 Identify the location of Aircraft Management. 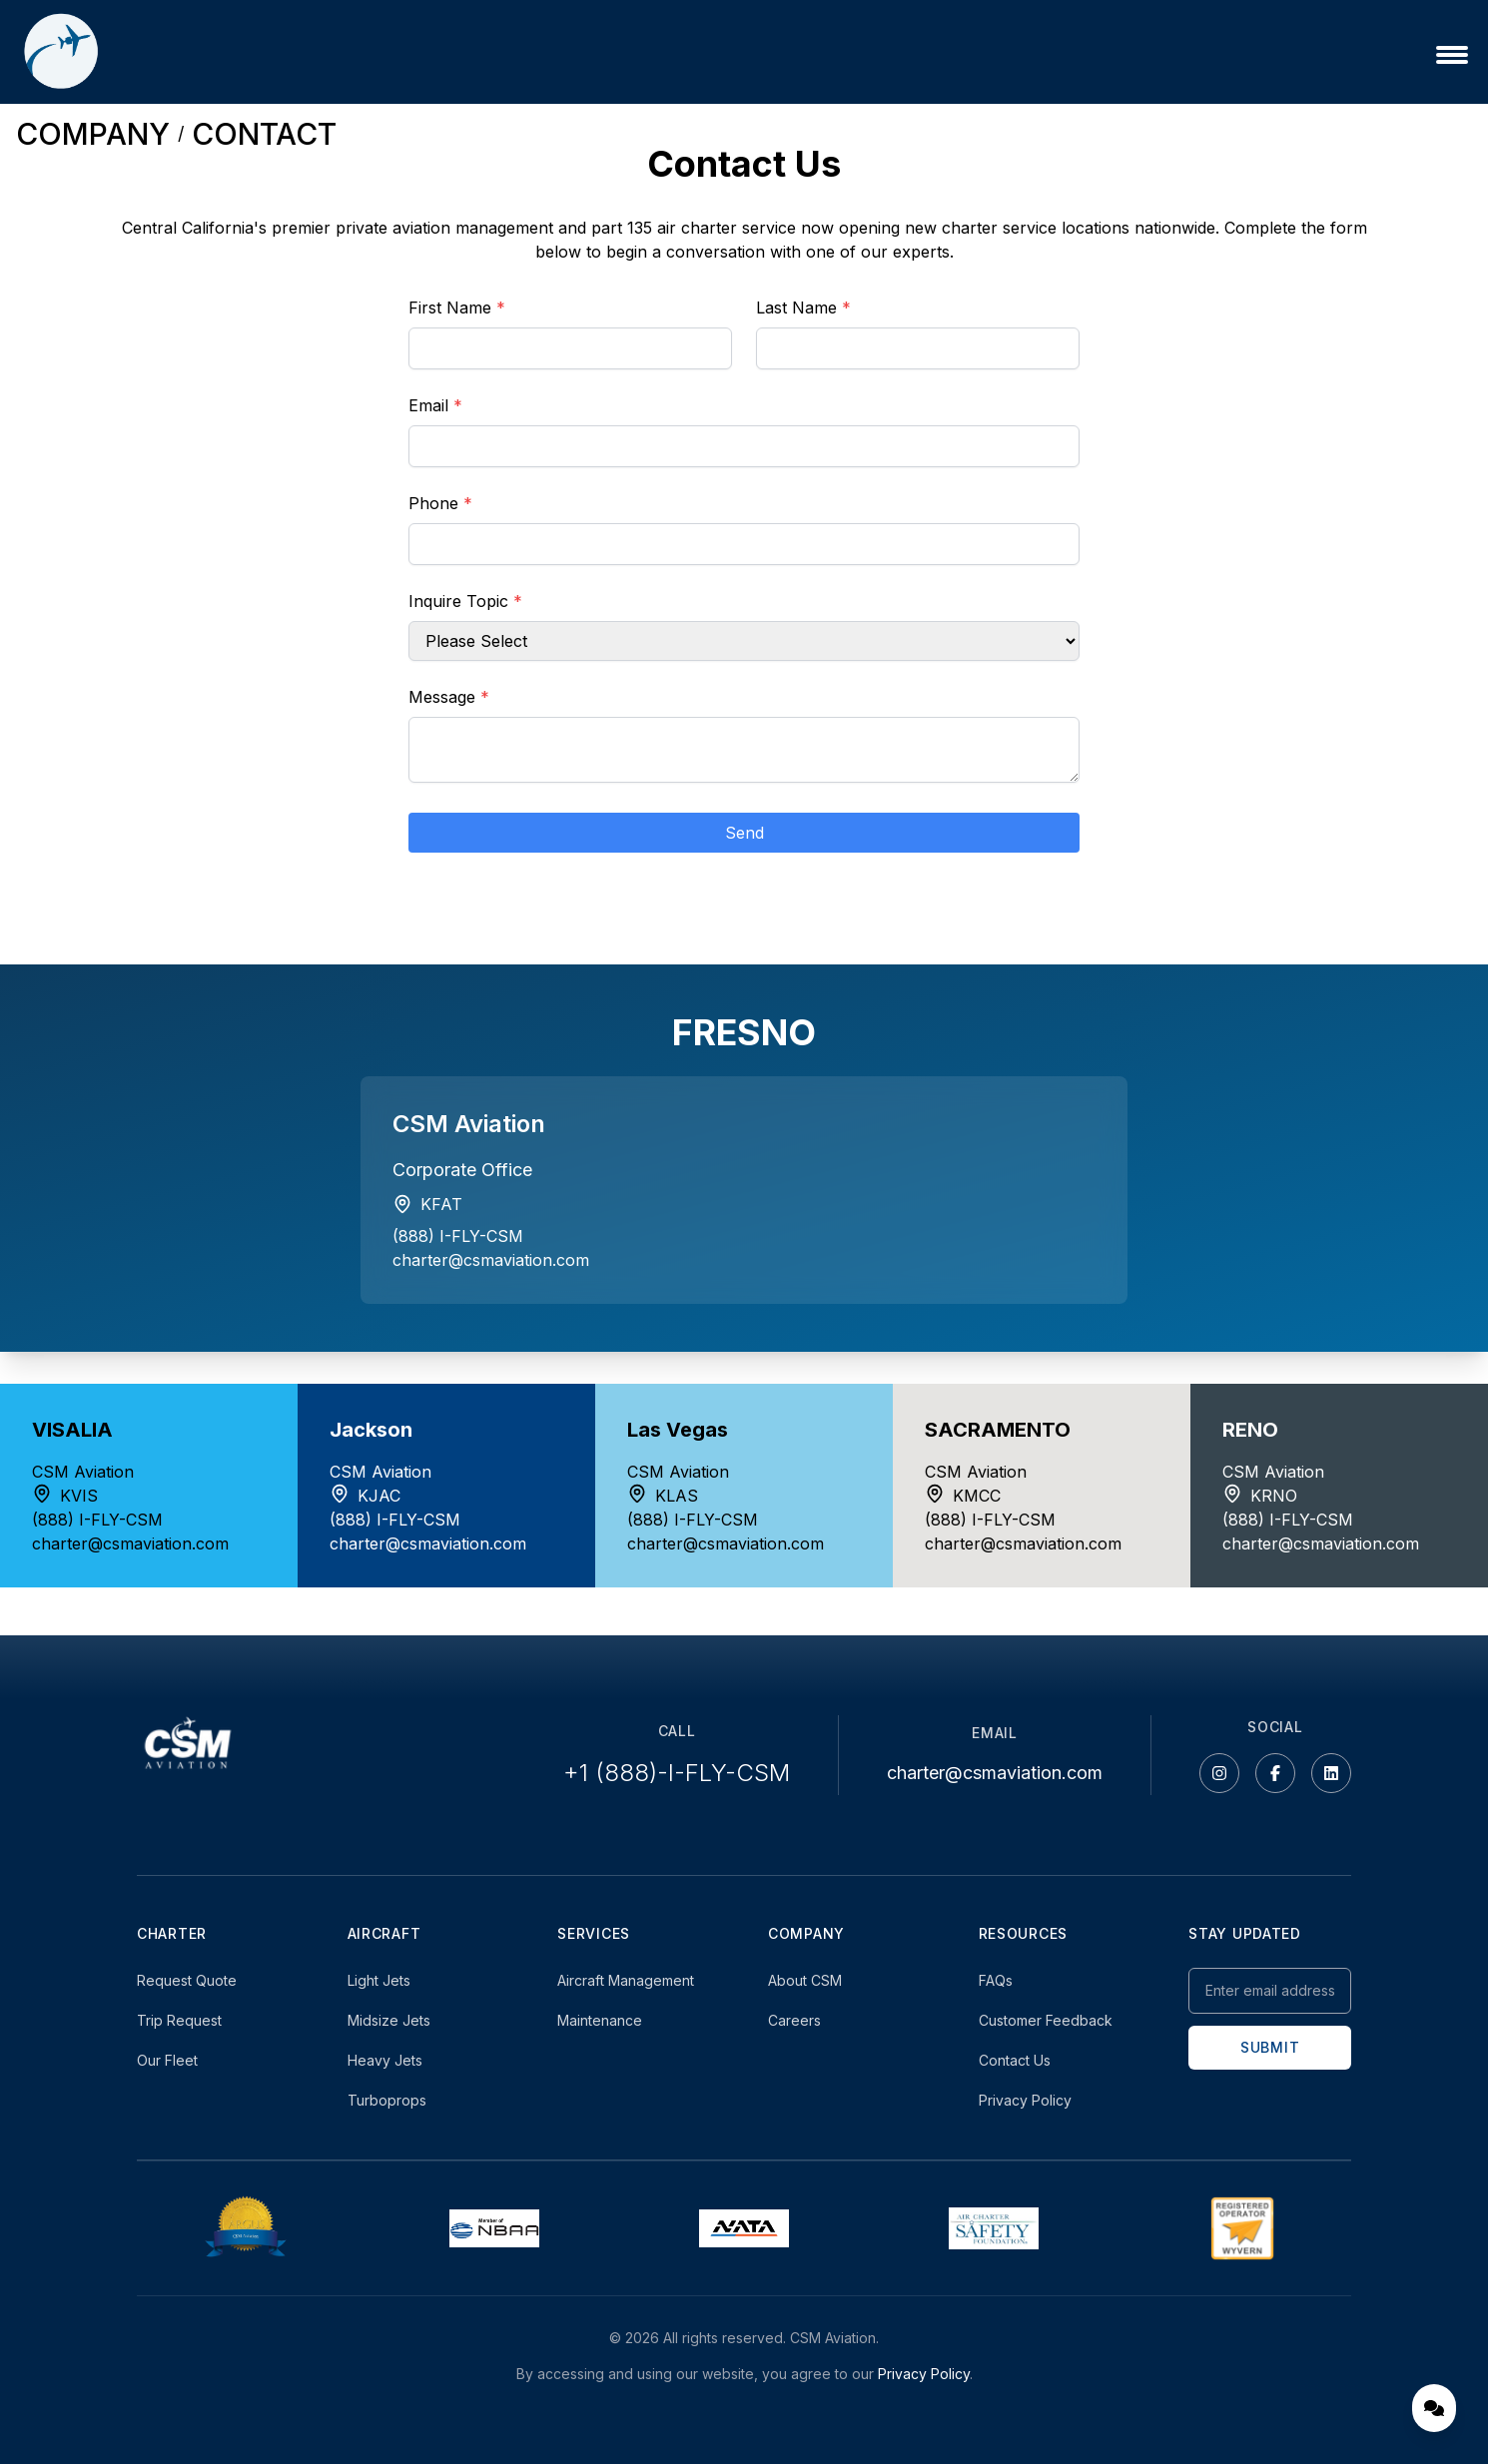
(625, 1980).